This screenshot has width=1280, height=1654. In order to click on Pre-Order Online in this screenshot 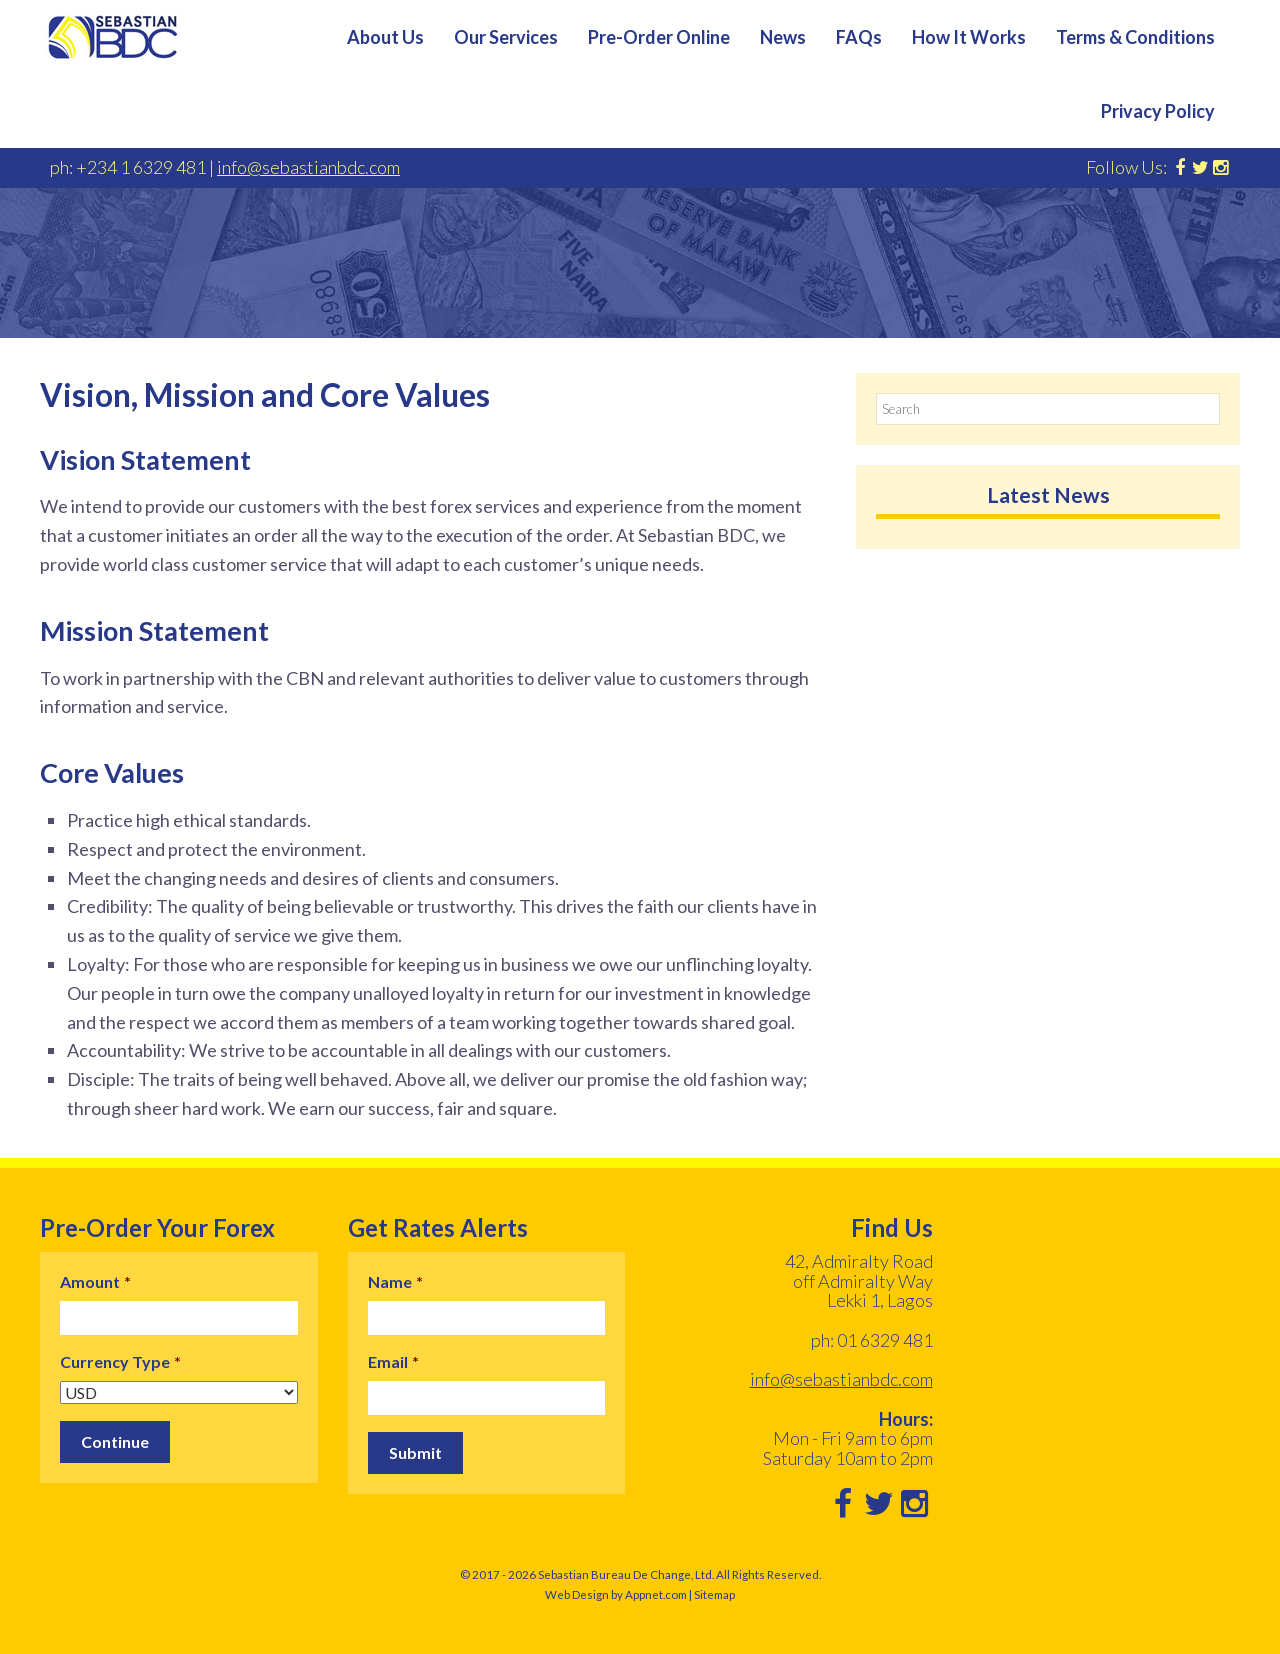, I will do `click(659, 37)`.